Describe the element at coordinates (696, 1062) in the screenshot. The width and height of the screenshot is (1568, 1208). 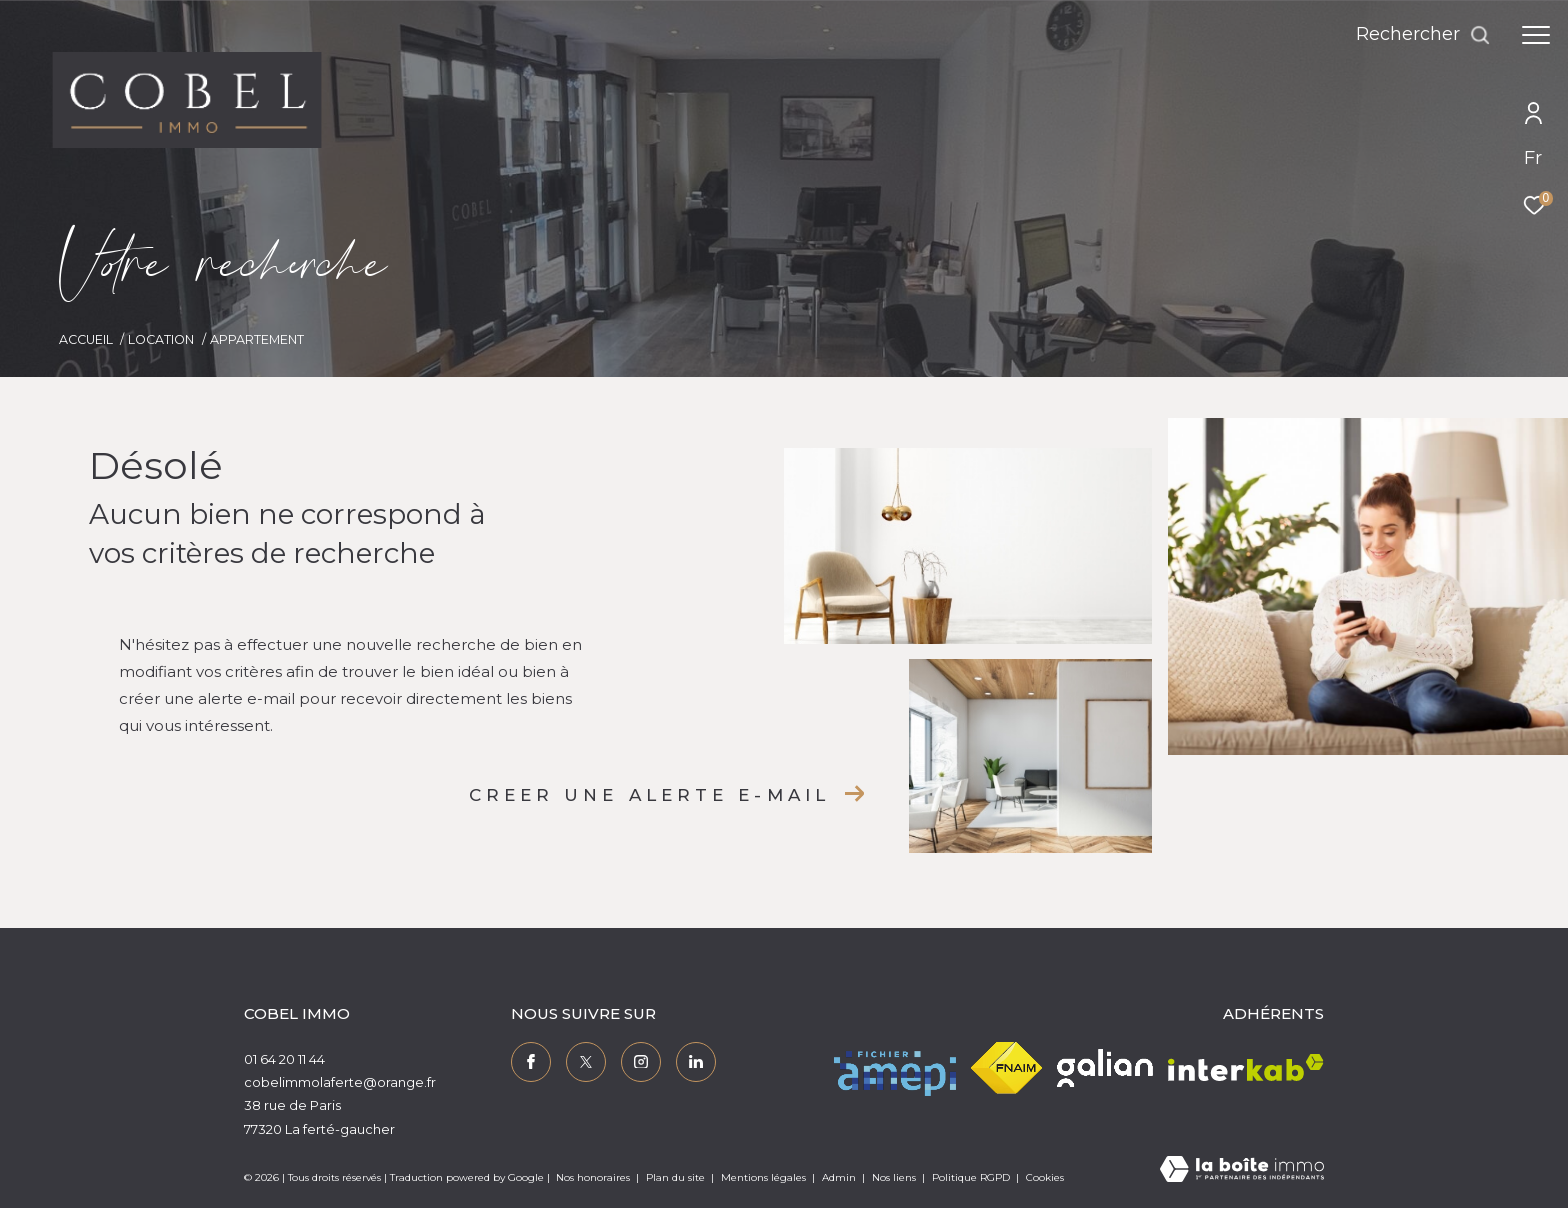
I see `[TRAD_ZEPHYR_visiternotrepagelinkedin - Ouverture dans une nouvelle fenêtre]` at that location.